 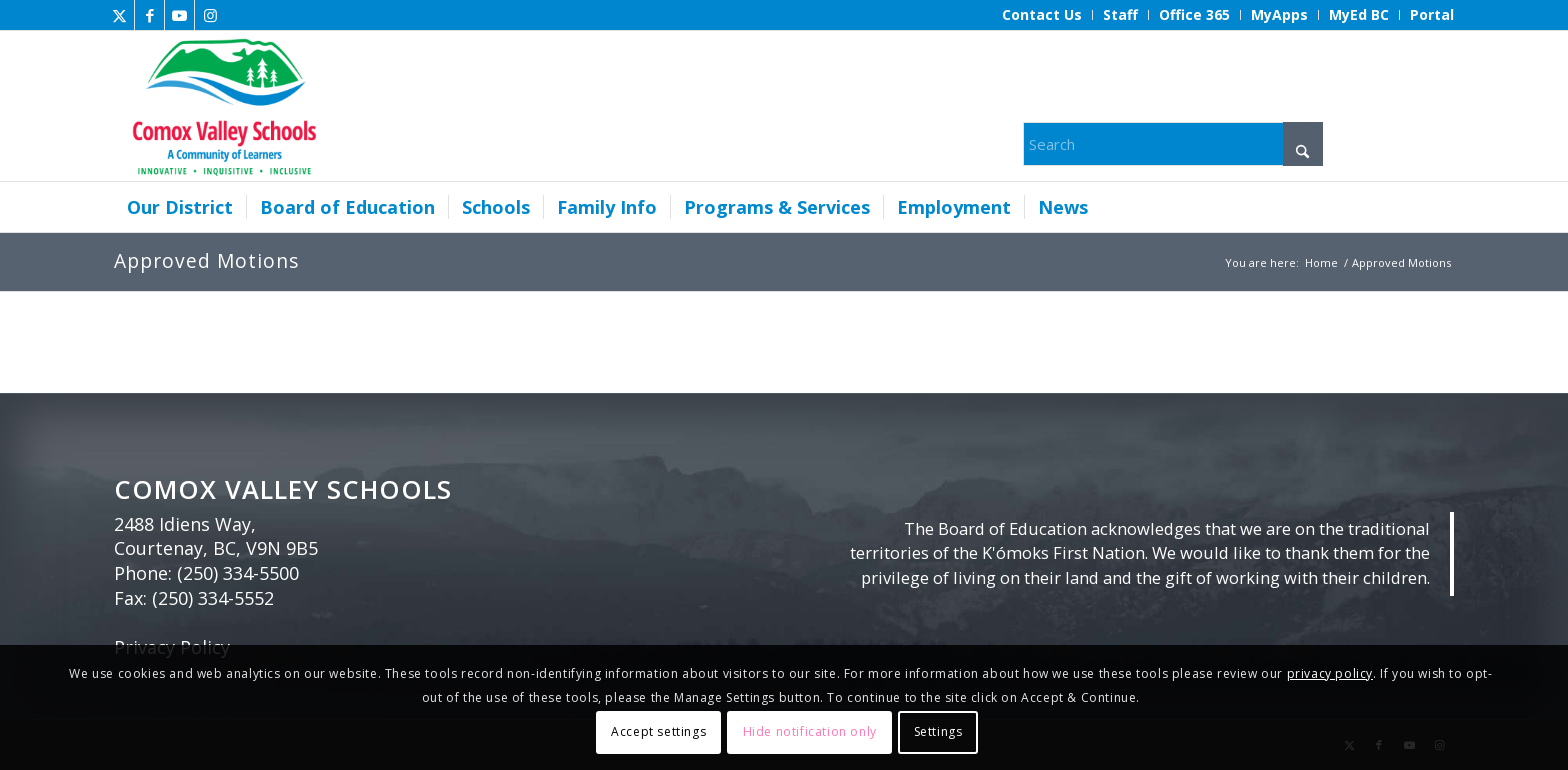 I want to click on [Link to Instagram], so click(x=210, y=15).